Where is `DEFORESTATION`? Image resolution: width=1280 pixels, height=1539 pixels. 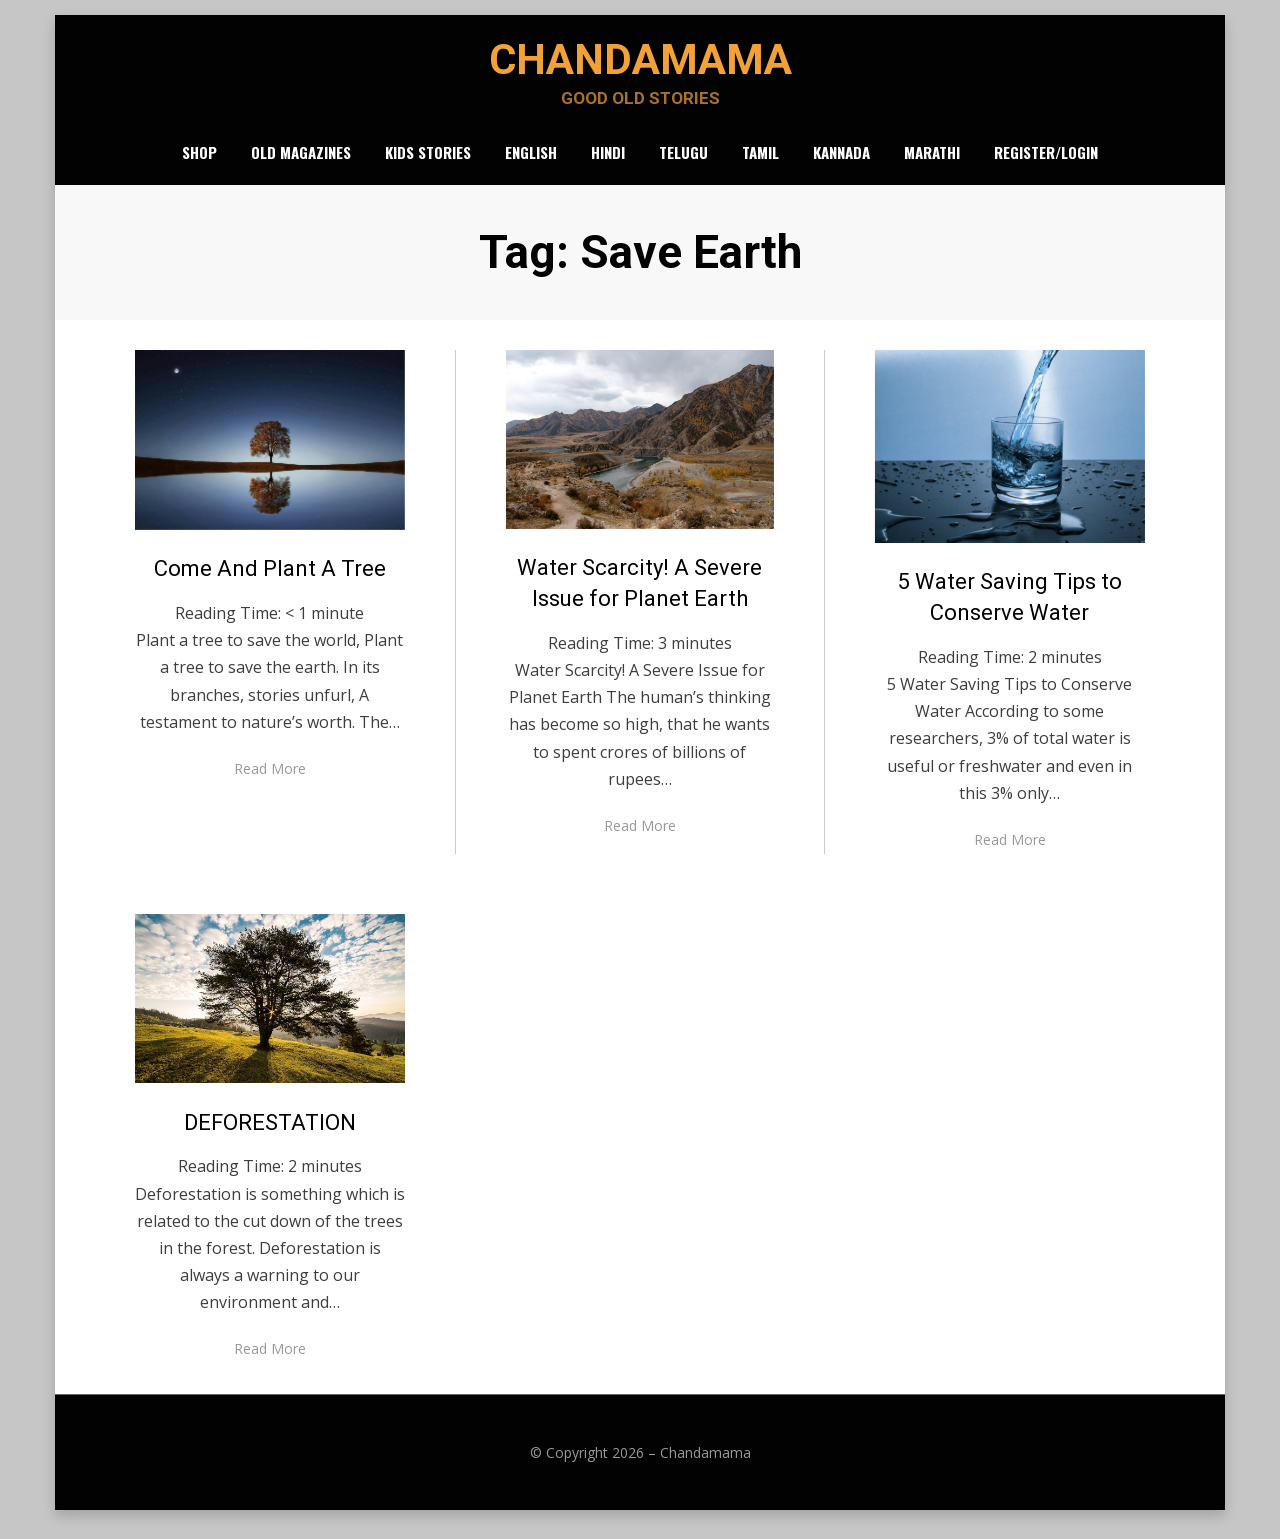 DEFORESTATION is located at coordinates (270, 1135).